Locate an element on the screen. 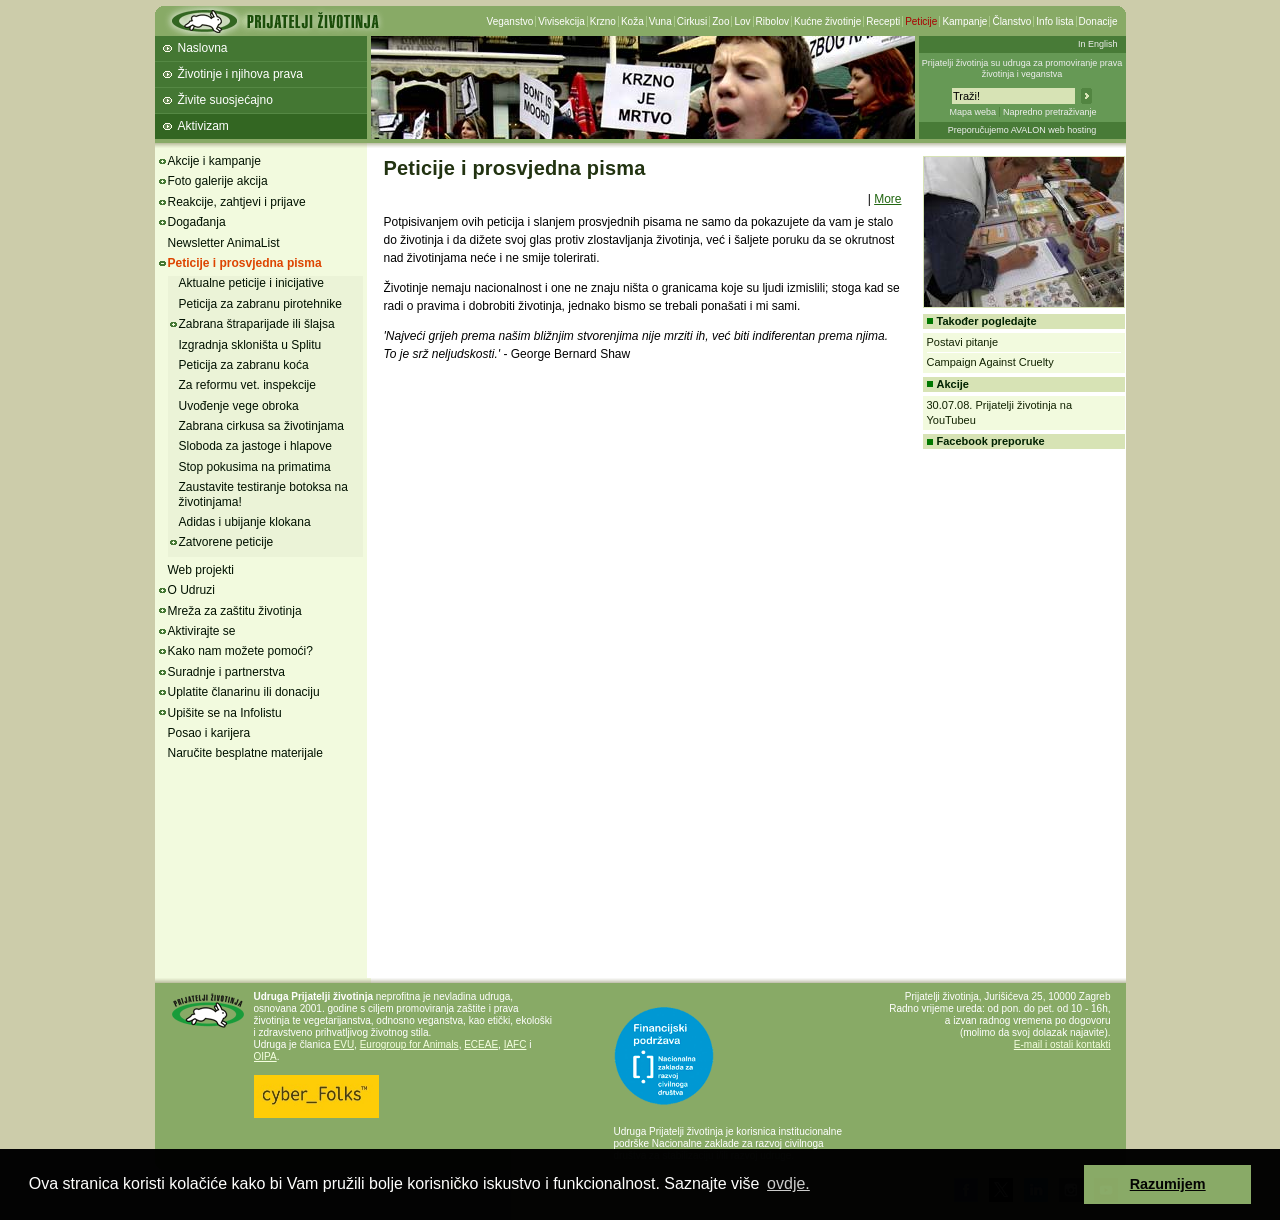 The height and width of the screenshot is (1220, 1280). Preporučujemo AVALON web hosting is located at coordinates (1022, 130).